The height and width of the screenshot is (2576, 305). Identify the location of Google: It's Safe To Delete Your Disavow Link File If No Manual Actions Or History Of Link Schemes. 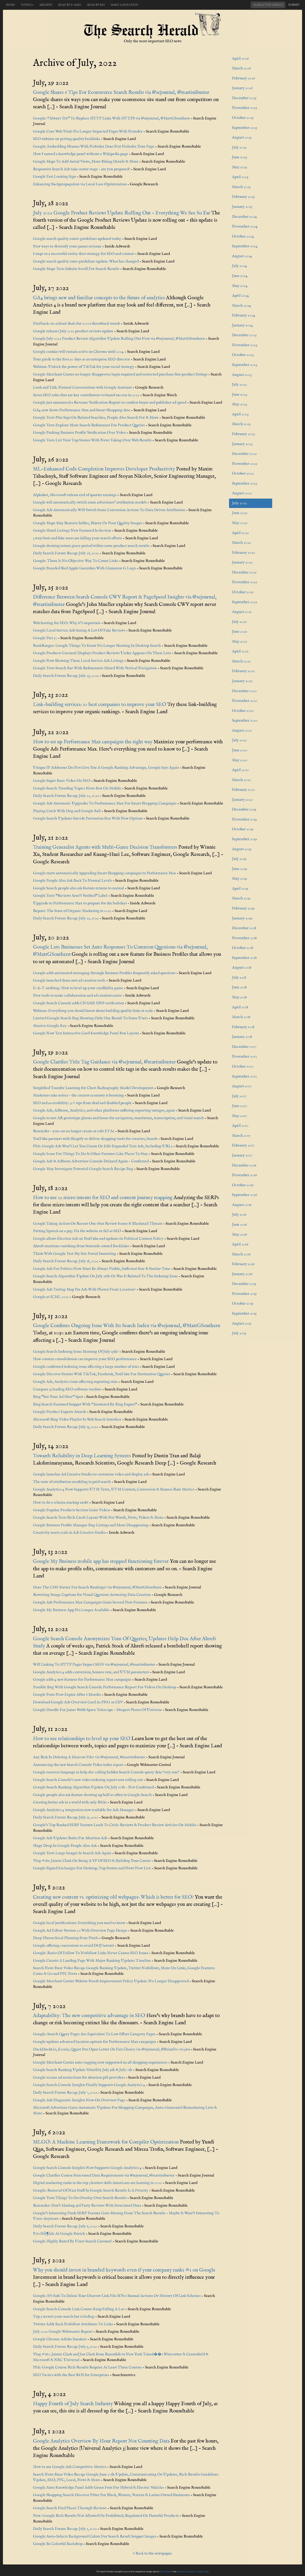
(117, 2295).